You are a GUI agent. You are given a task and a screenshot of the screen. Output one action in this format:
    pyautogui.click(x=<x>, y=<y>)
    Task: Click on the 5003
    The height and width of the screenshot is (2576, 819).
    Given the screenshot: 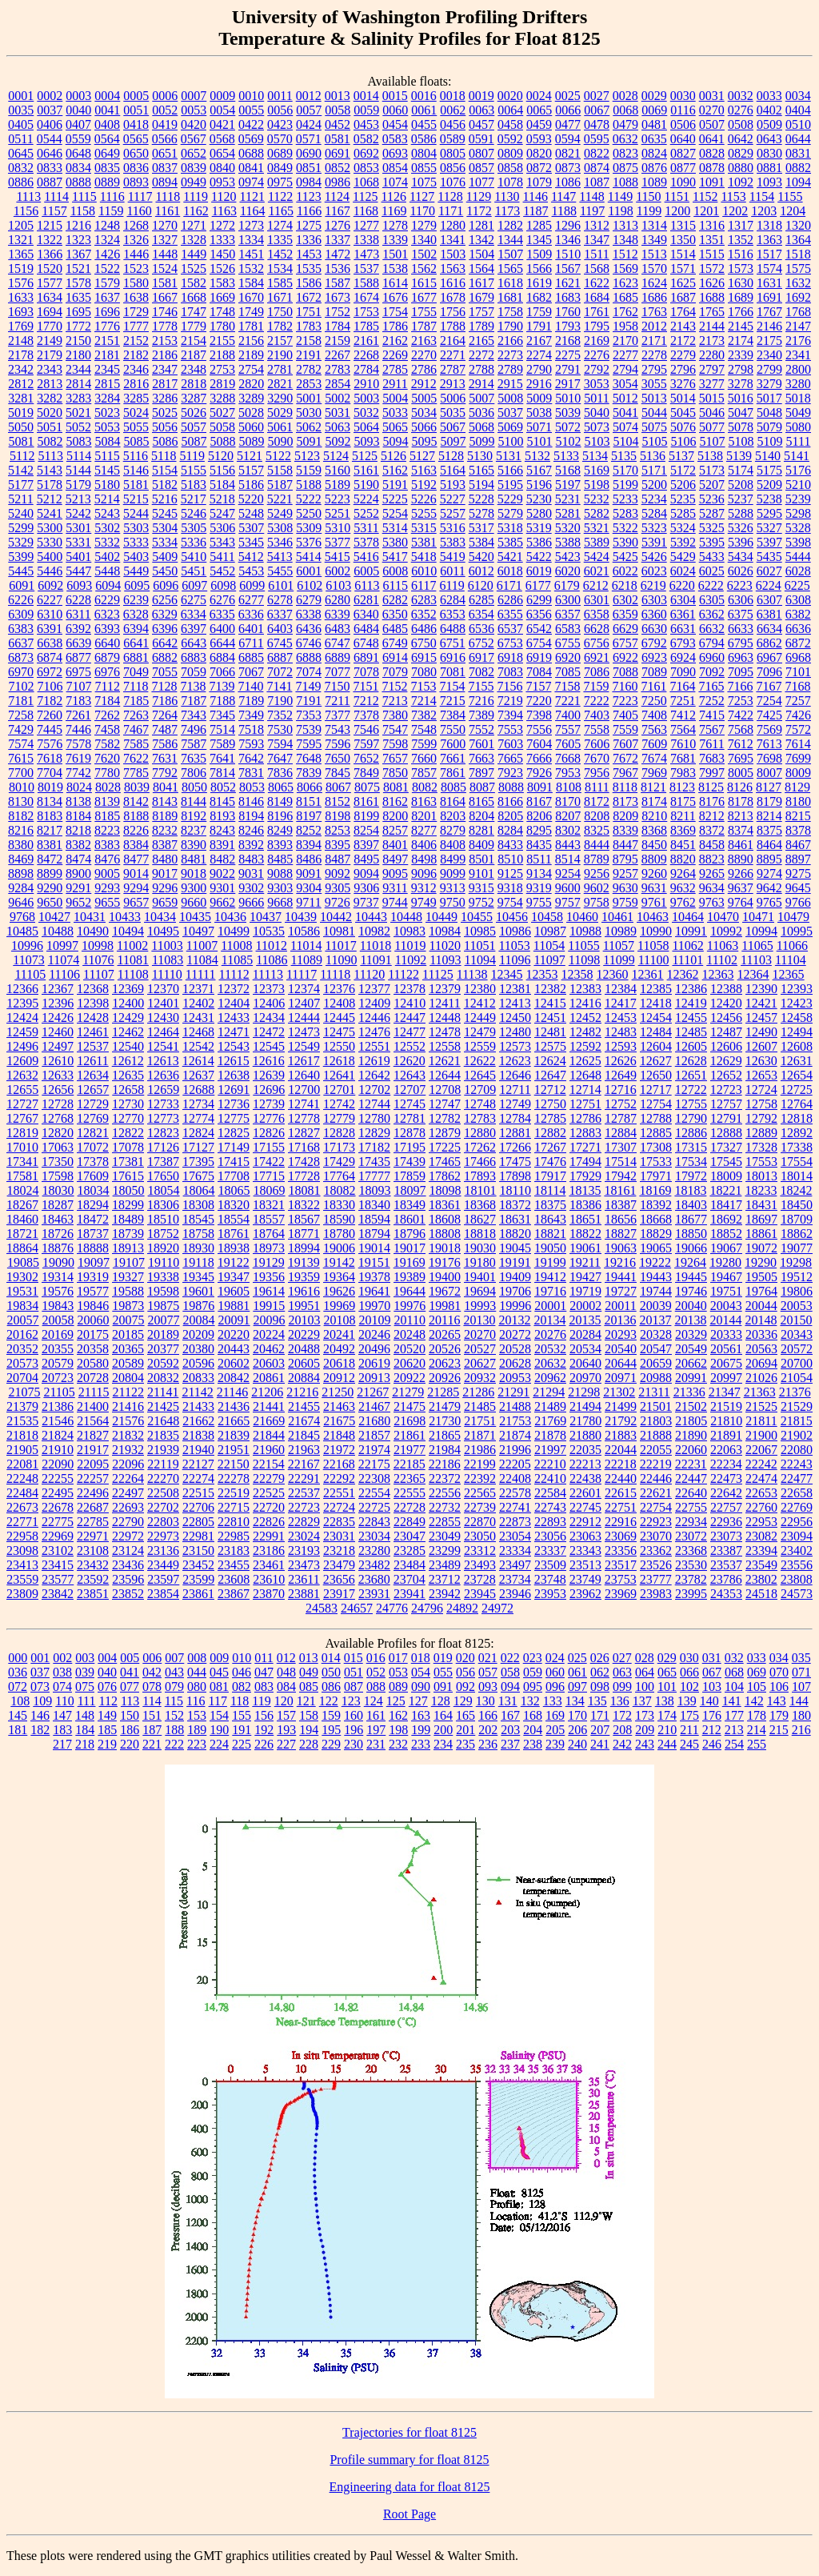 What is the action you would take?
    pyautogui.click(x=366, y=398)
    